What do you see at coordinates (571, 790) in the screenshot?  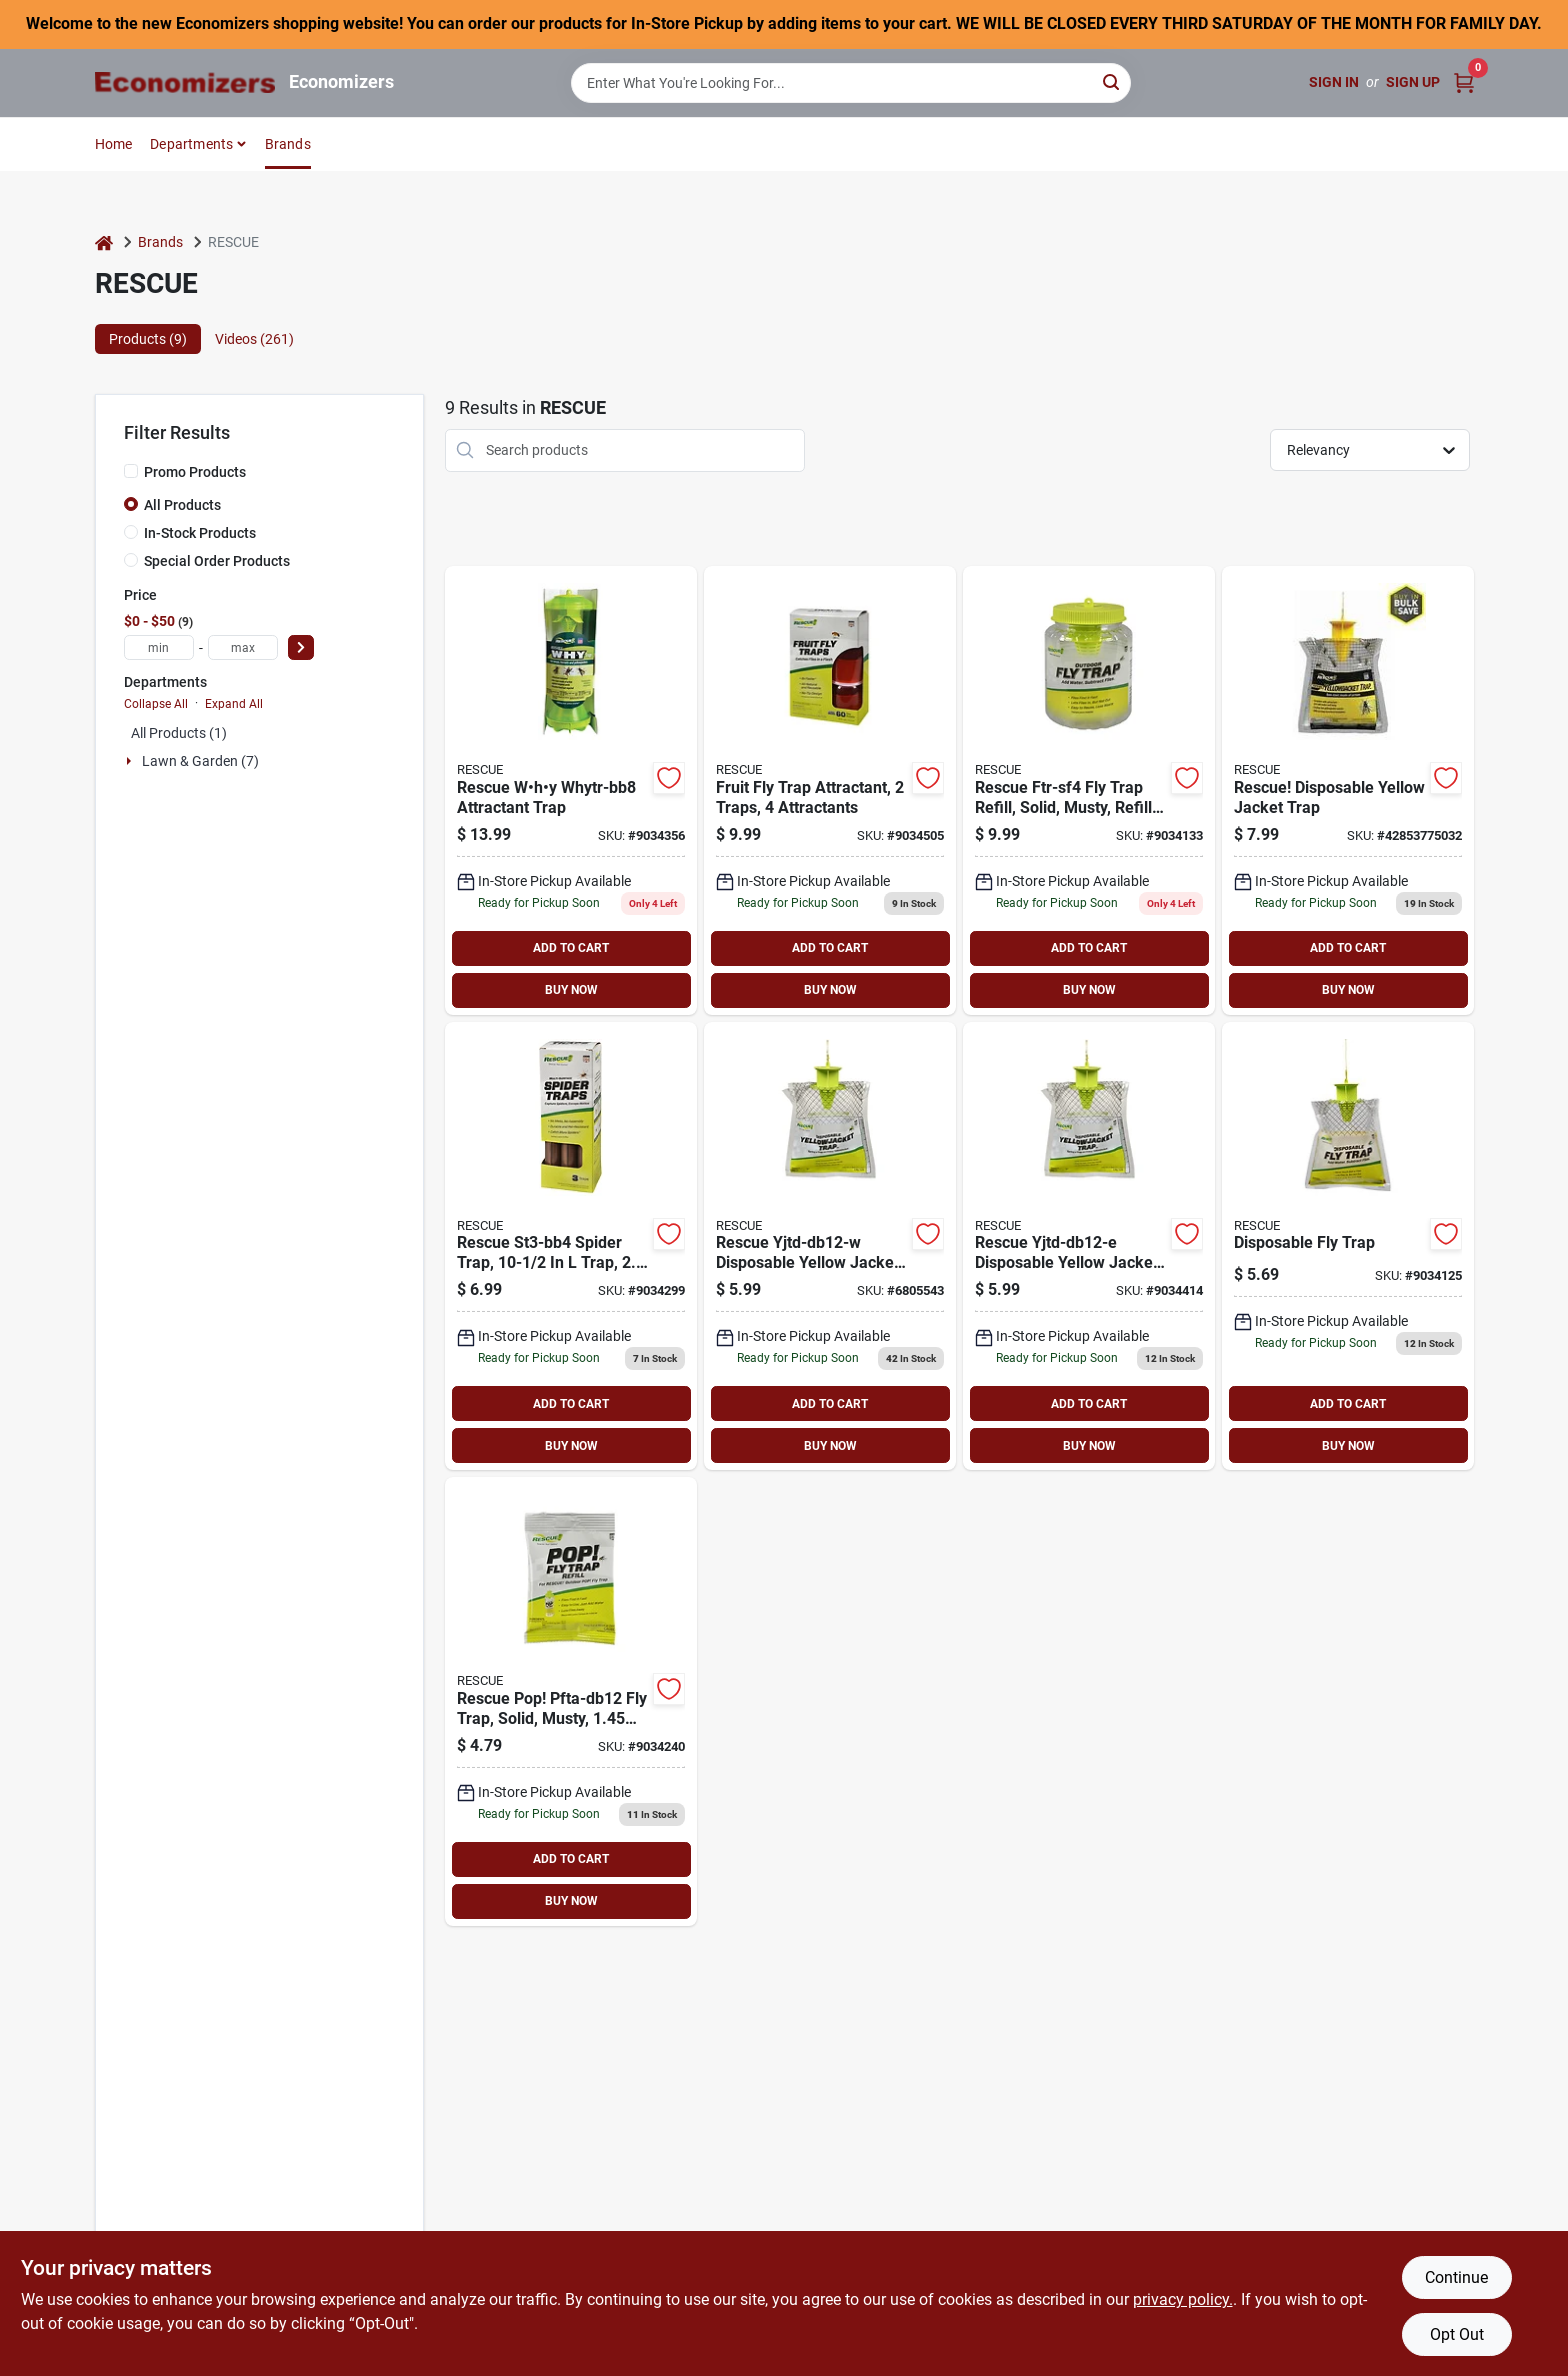 I see `[Go to rescue-why-whytr-bb8-attractant-trap-042853801007 product page]` at bounding box center [571, 790].